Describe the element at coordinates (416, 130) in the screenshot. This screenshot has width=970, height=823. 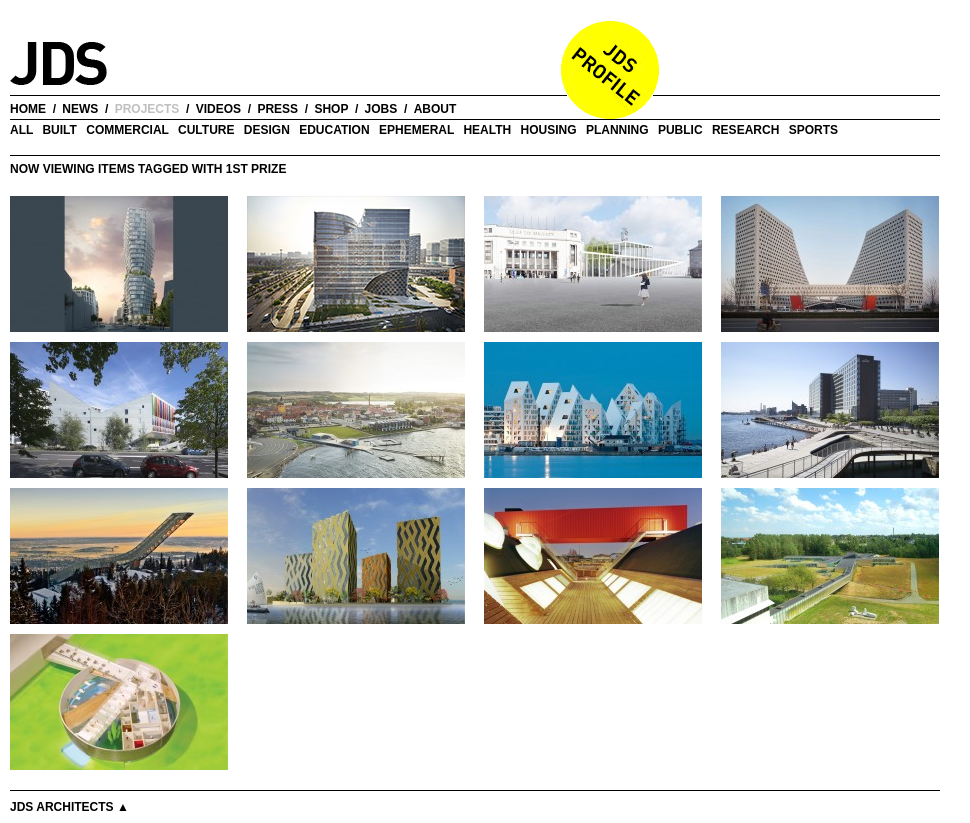
I see `Ephemeral` at that location.